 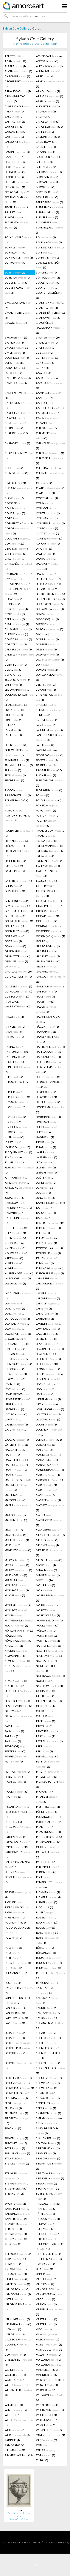 I want to click on LABORDE (1), so click(x=15, y=1283).